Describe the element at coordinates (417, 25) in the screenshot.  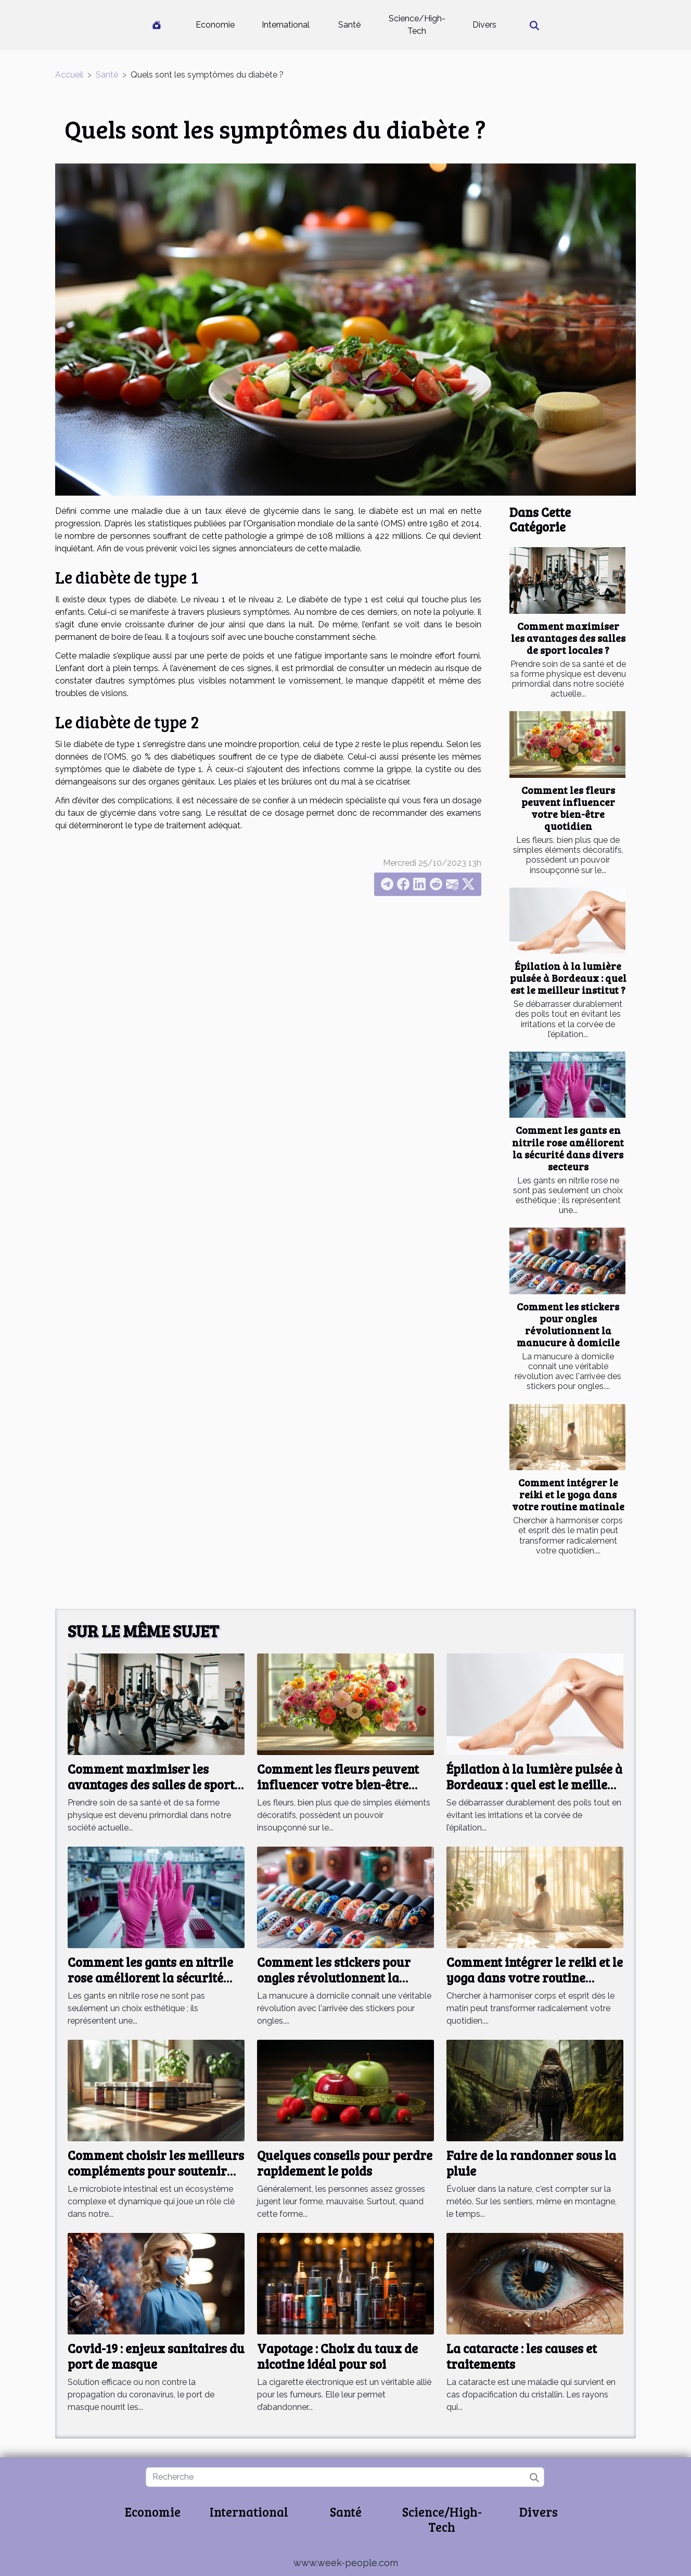
I see `Science/High-Tech` at that location.